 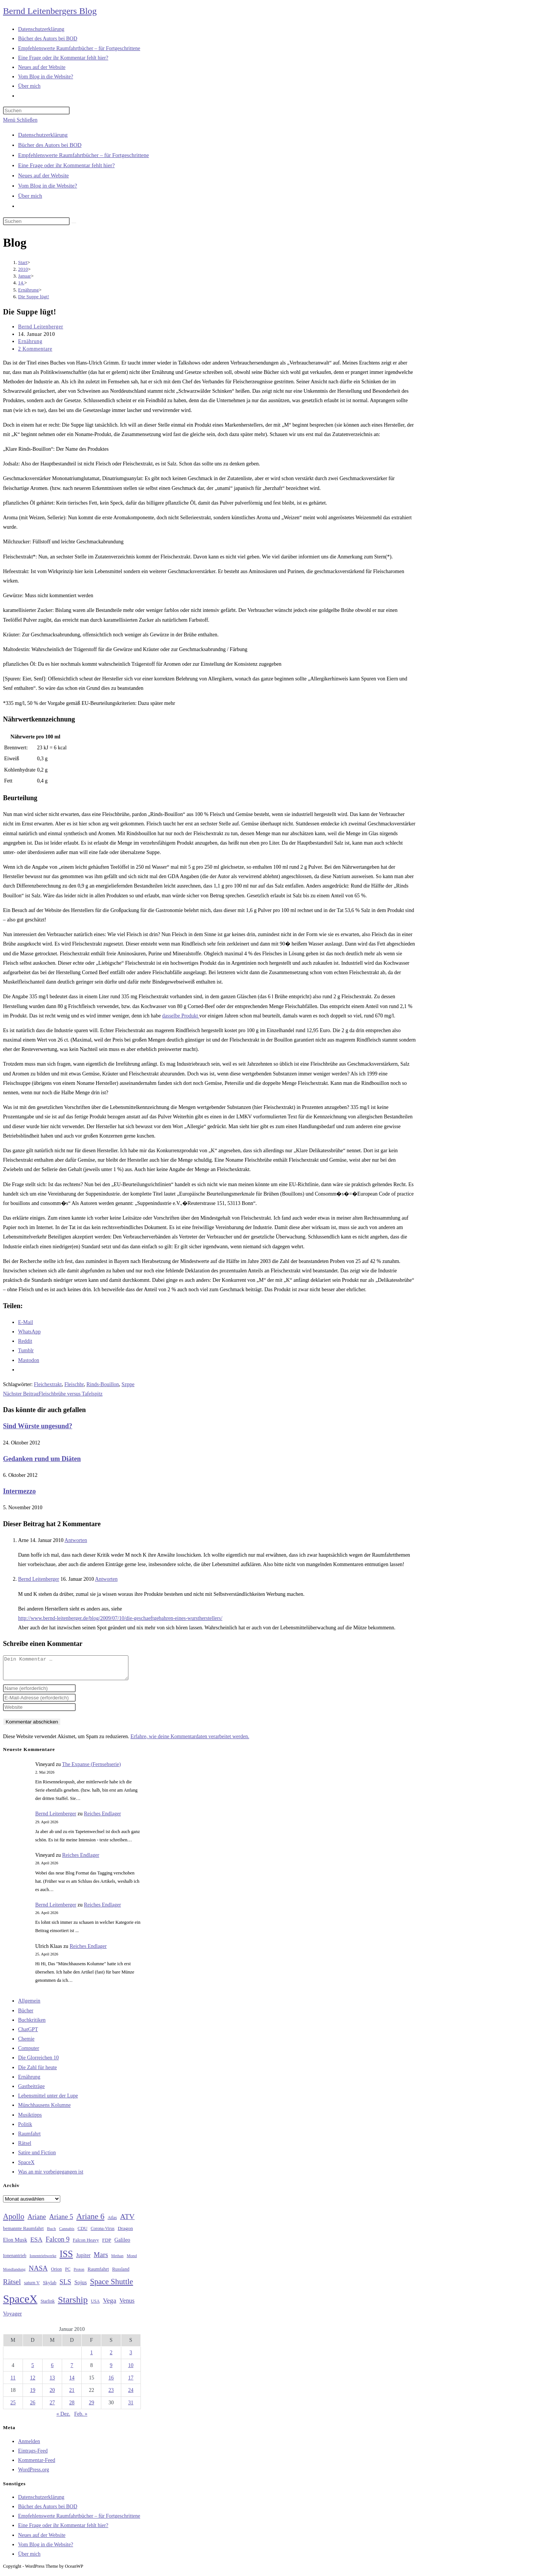 What do you see at coordinates (50, 2176) in the screenshot?
I see `Was an mir vorbeigegangen ist` at bounding box center [50, 2176].